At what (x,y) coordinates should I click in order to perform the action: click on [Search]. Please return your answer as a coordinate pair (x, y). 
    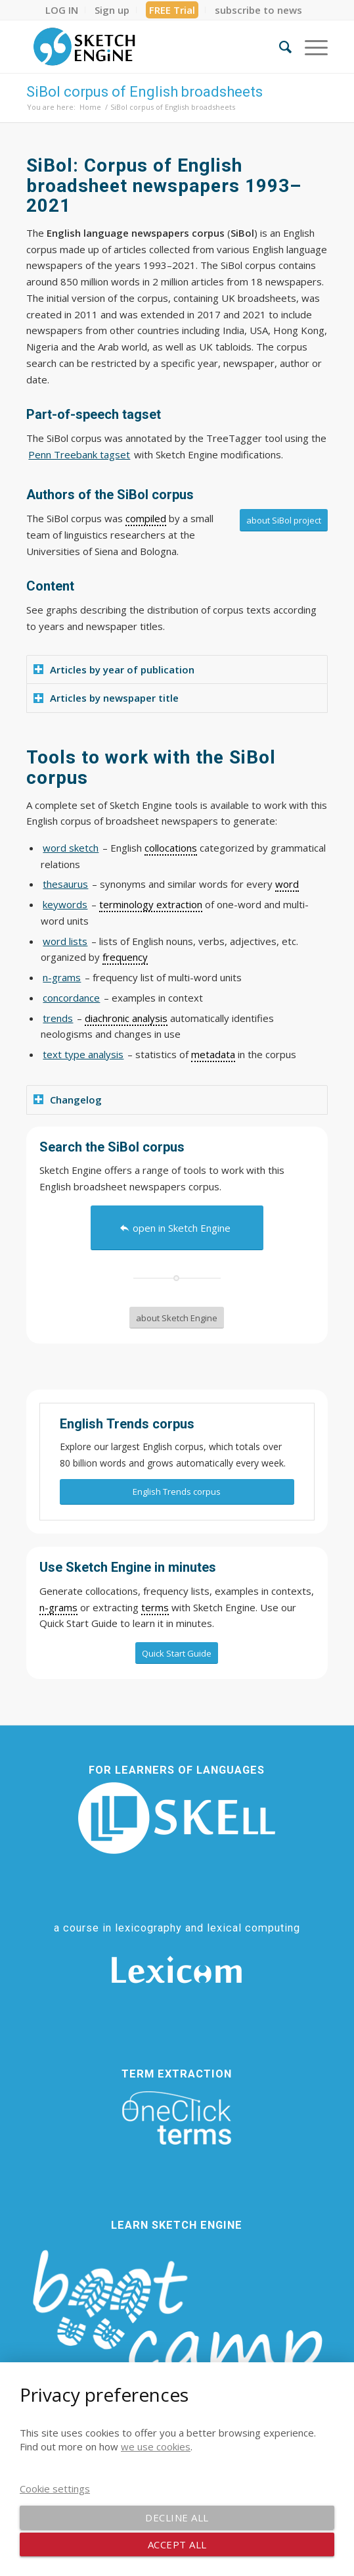
    Looking at the image, I should click on (279, 46).